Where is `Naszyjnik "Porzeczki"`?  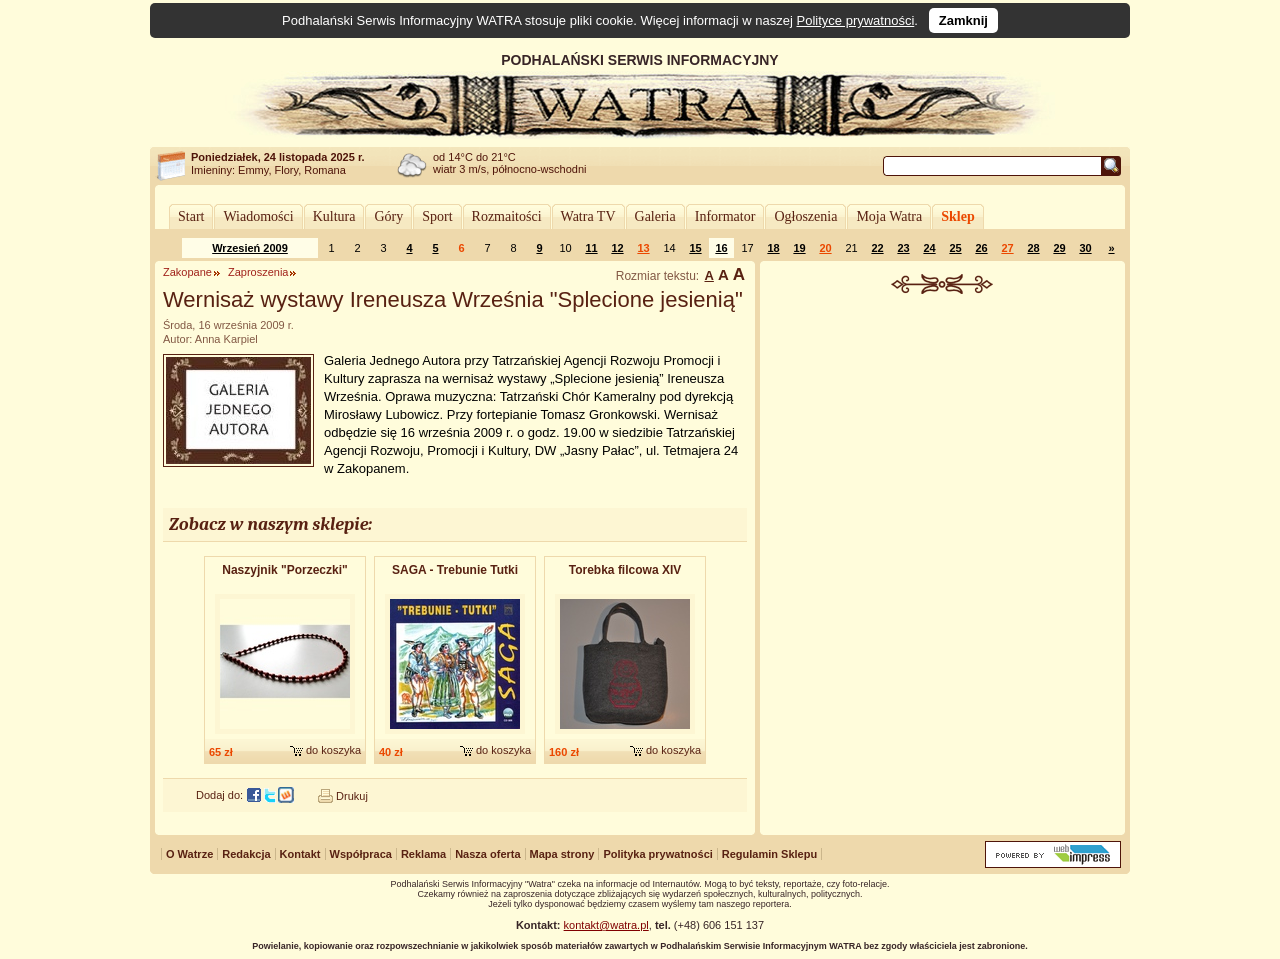
Naszyjnik "Porzeczki" is located at coordinates (284, 570).